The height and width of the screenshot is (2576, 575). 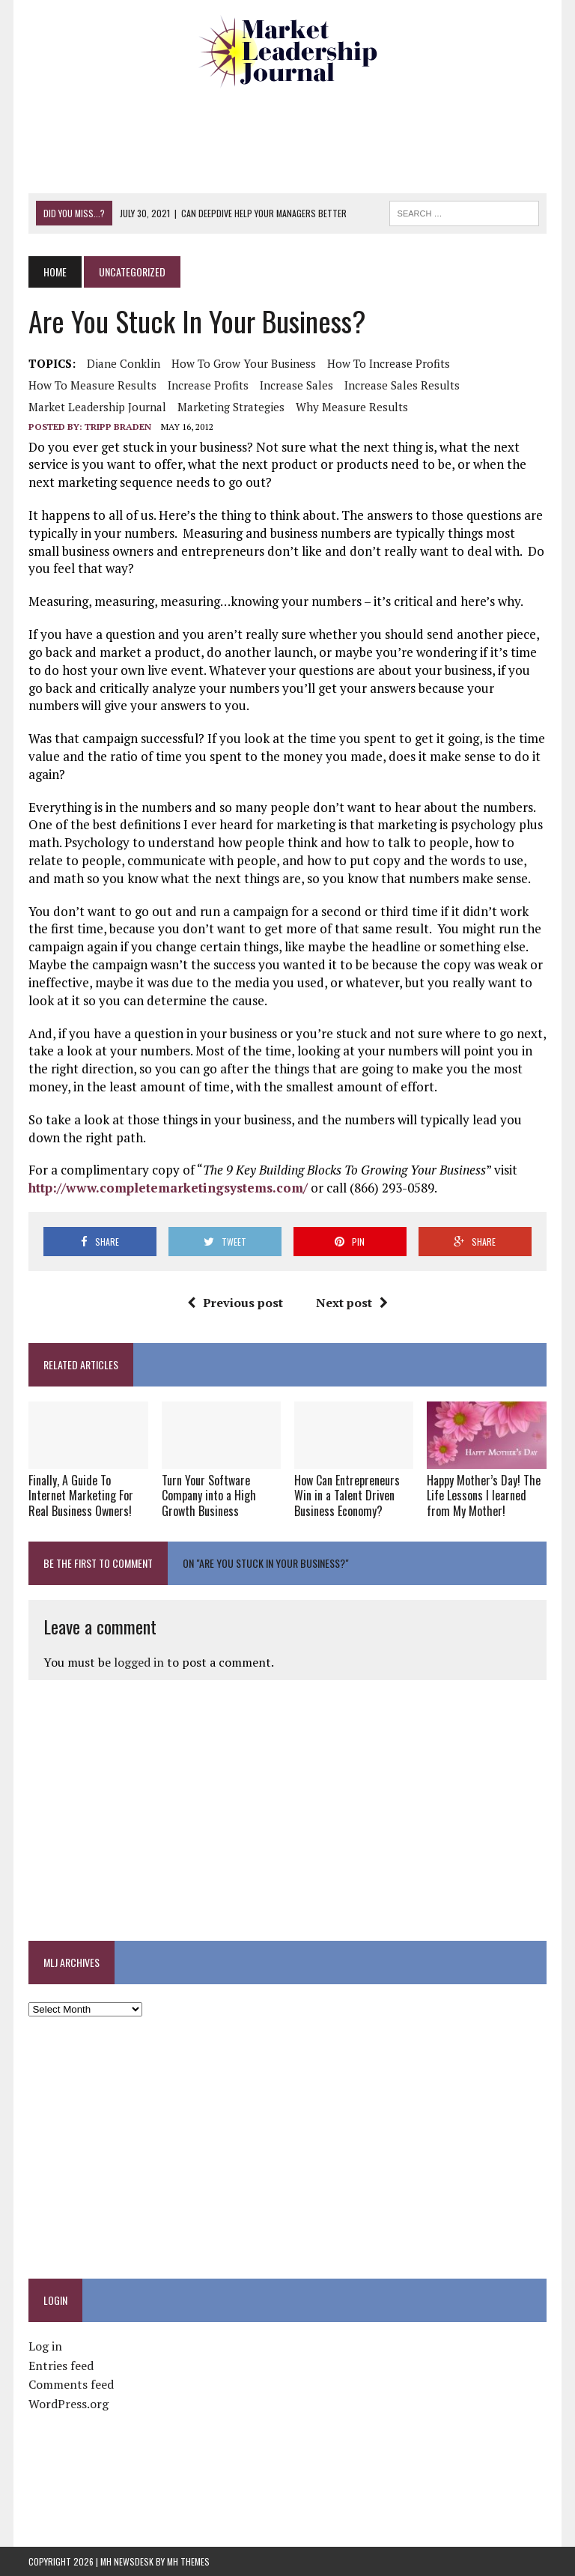 What do you see at coordinates (45, 2346) in the screenshot?
I see `Log in` at bounding box center [45, 2346].